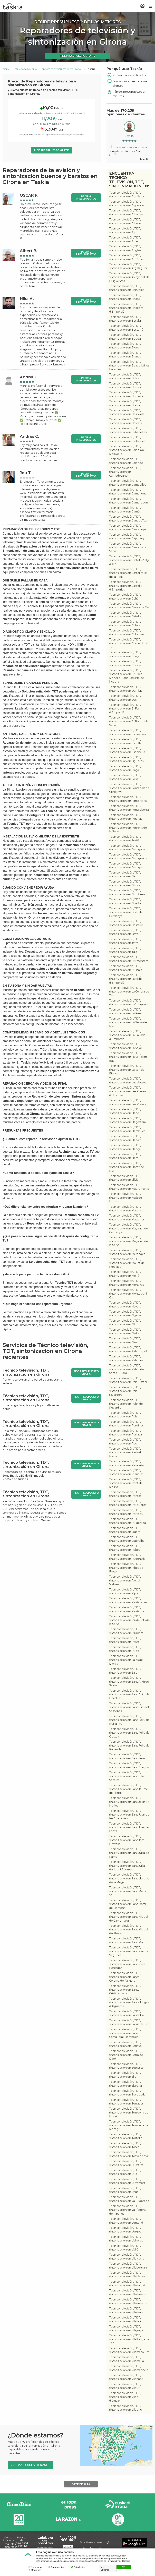 The width and height of the screenshot is (155, 2576). What do you see at coordinates (129, 2022) in the screenshot?
I see `Técnico televisión, TDT, sintonización en Sarrià de Ter` at bounding box center [129, 2022].